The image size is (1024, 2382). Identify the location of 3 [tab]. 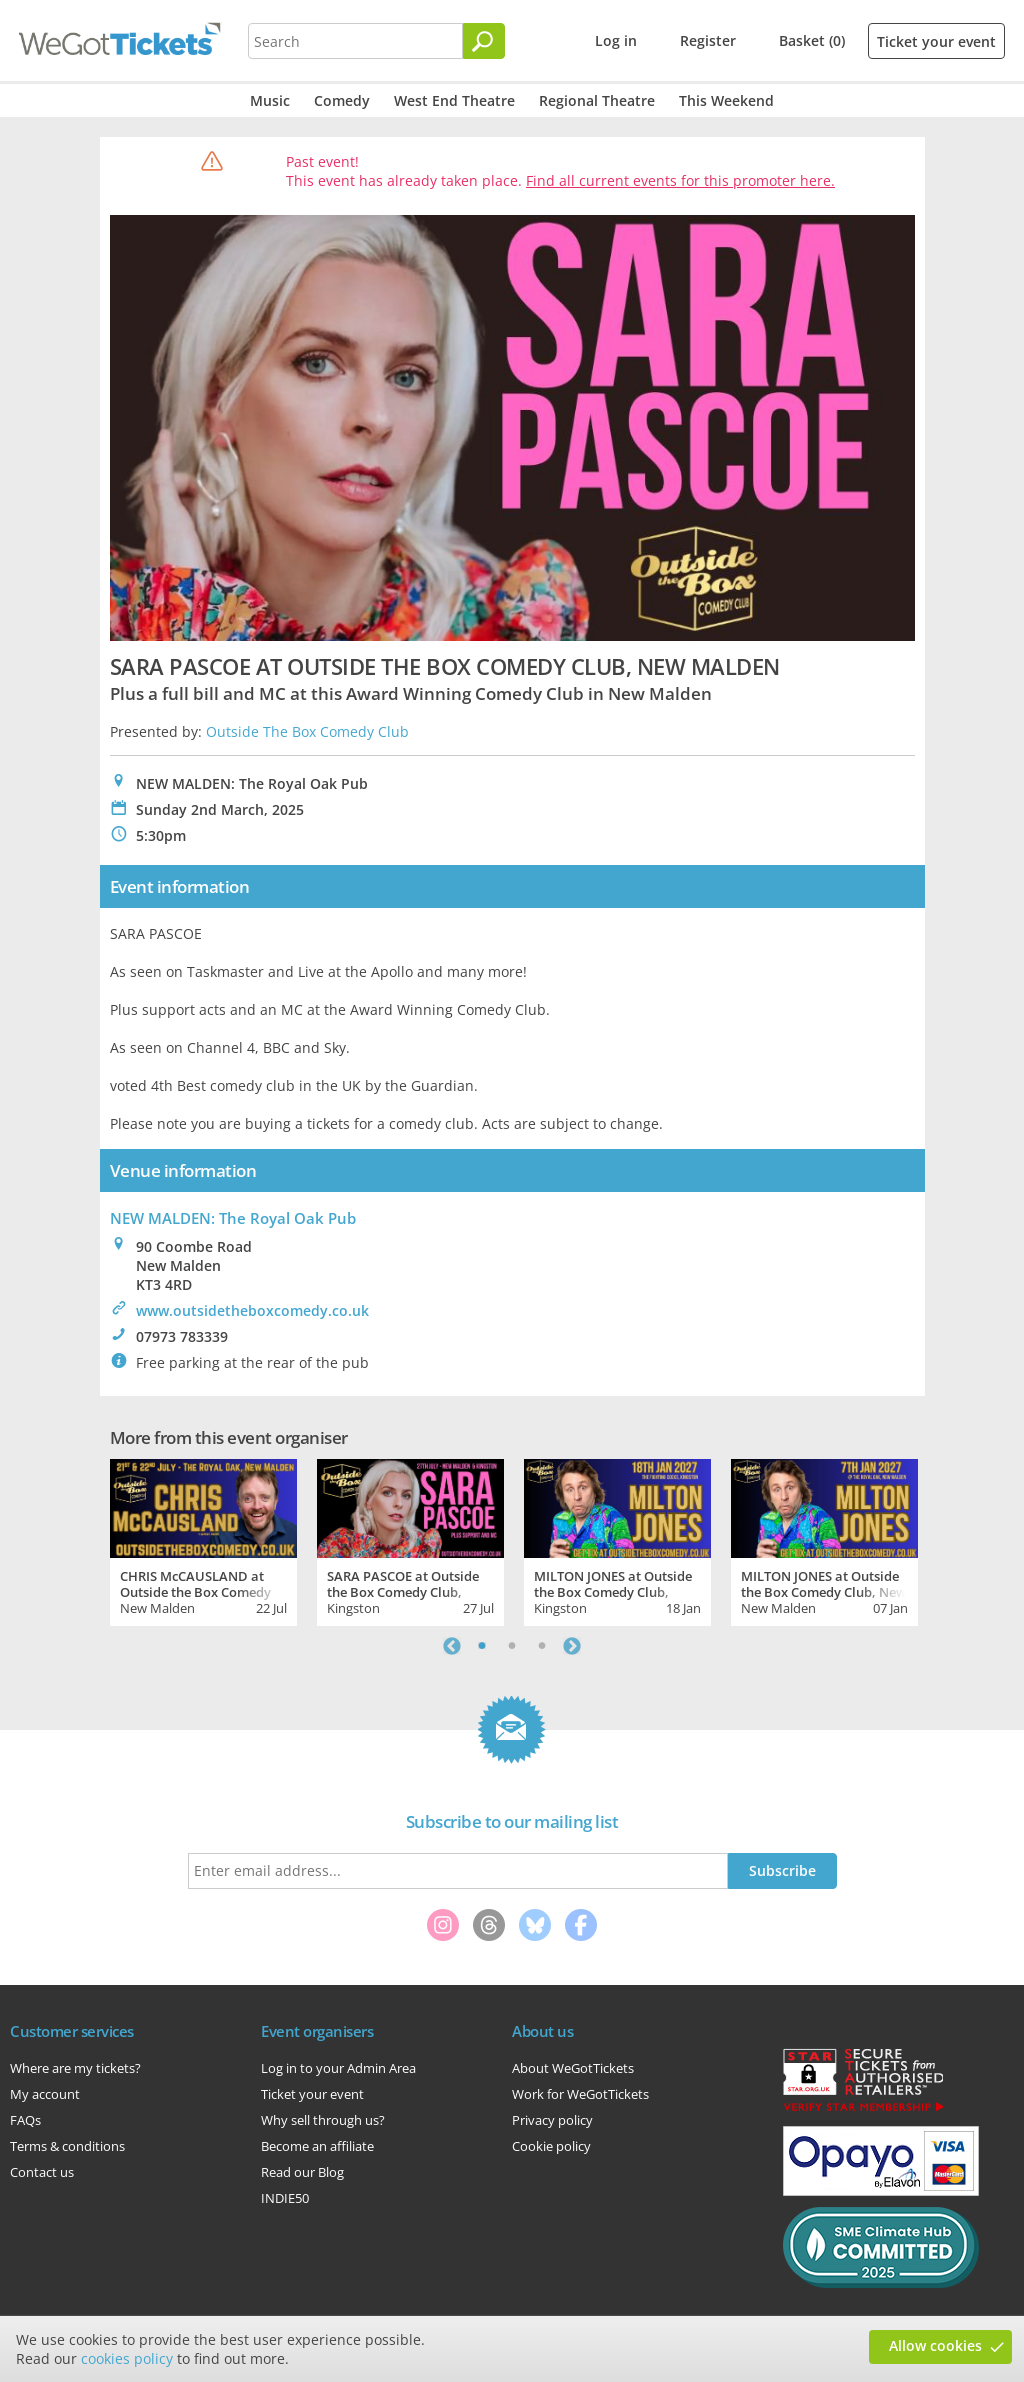
(542, 1646).